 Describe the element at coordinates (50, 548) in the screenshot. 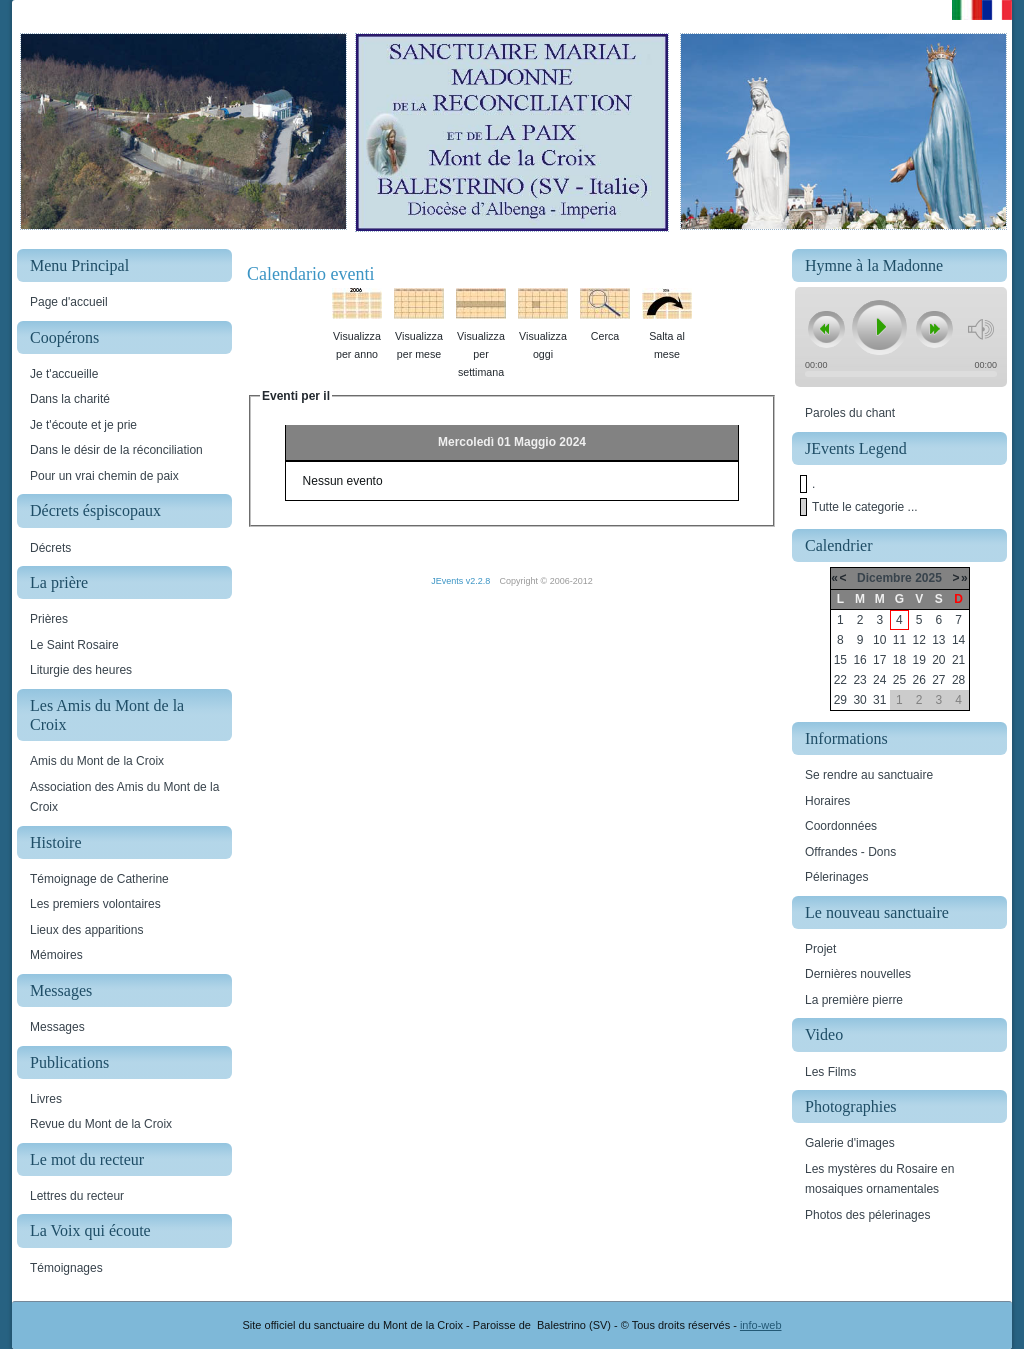

I see `Décrets` at that location.